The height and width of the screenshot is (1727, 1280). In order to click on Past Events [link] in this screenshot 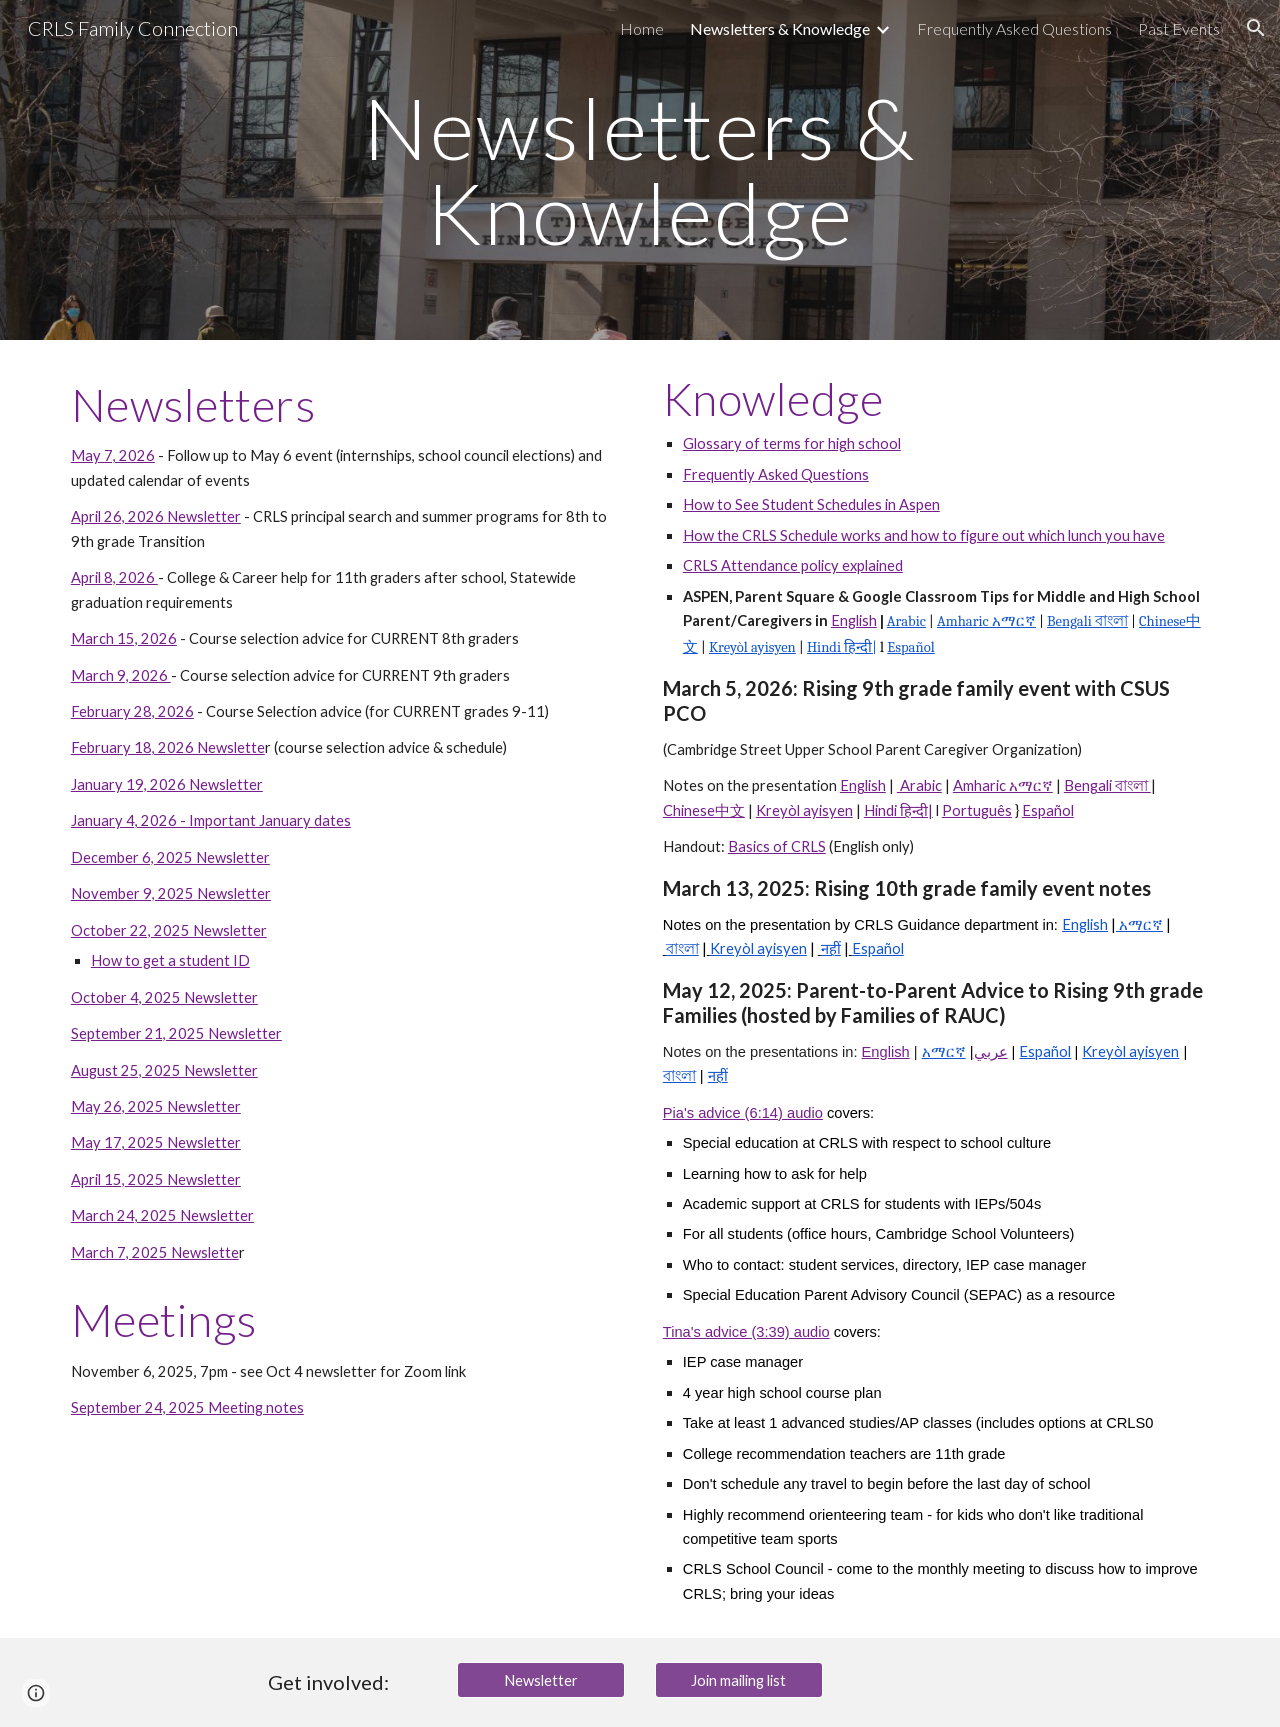, I will do `click(1179, 28)`.